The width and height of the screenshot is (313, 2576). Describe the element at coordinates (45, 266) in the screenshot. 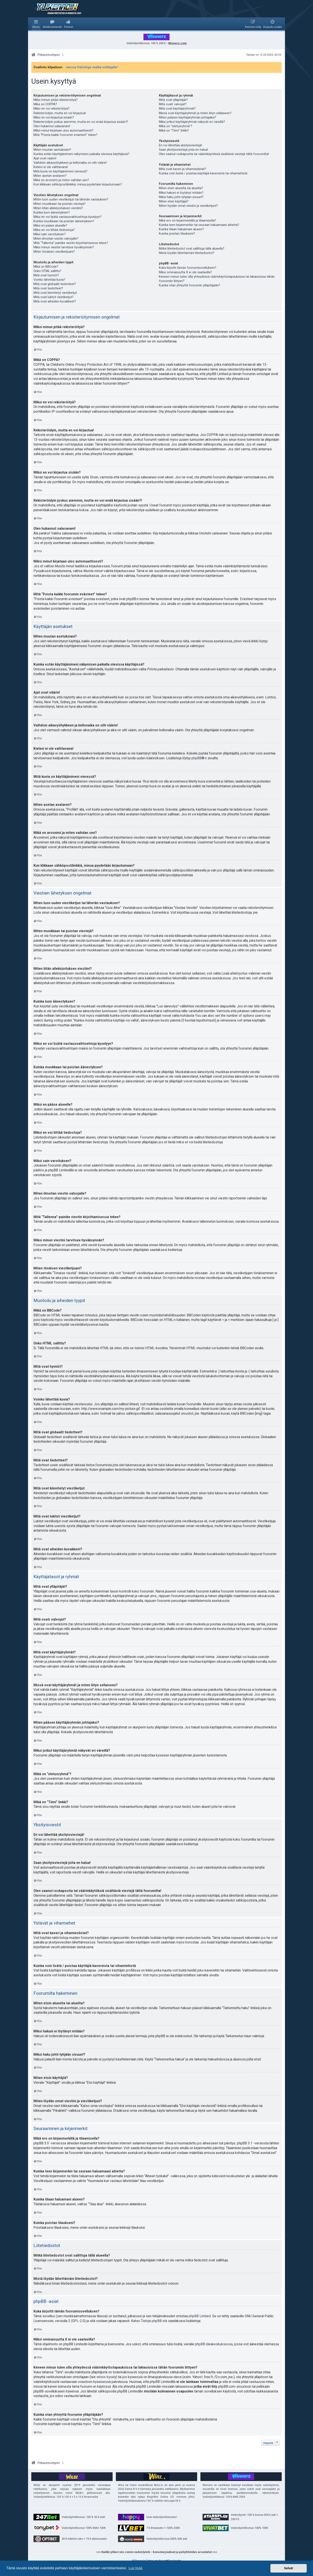

I see `Mikä on BBCode?` at that location.